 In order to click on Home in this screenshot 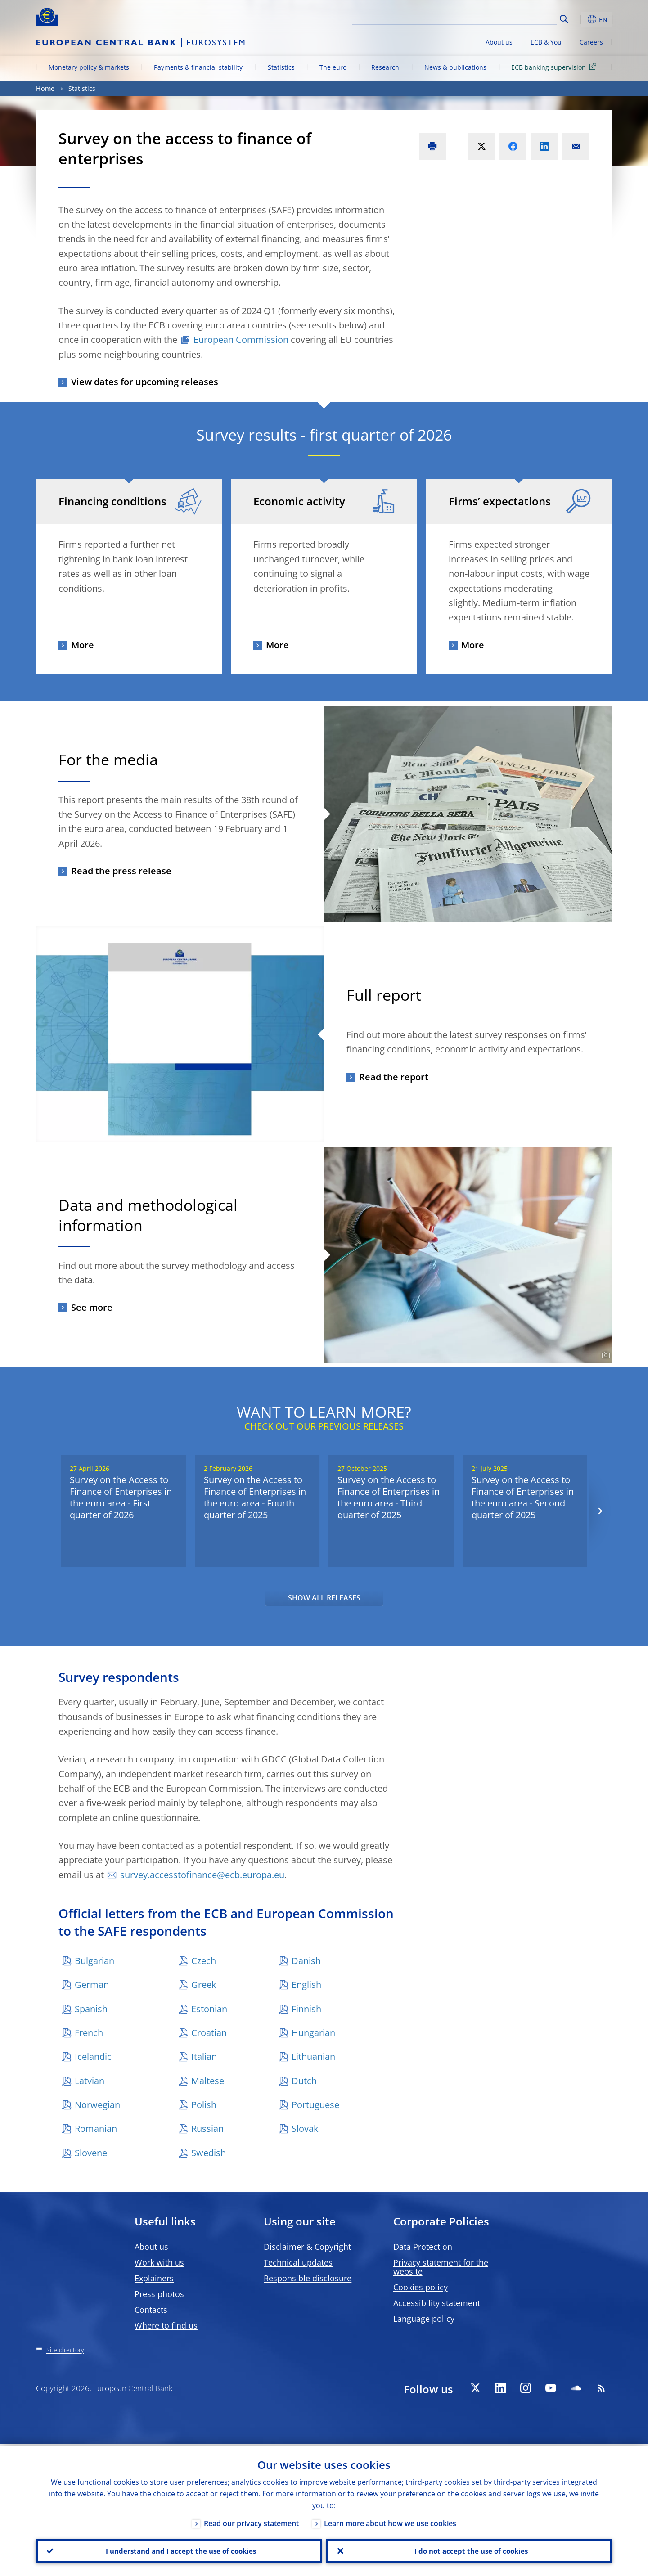, I will do `click(45, 88)`.